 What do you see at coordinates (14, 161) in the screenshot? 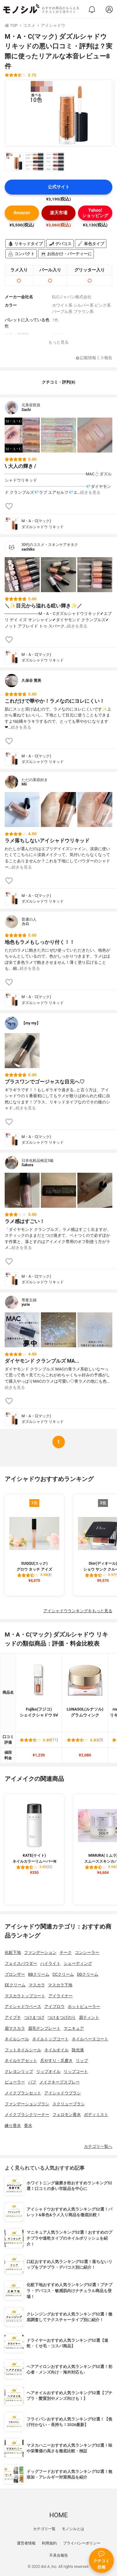
I see `[M・A・C(マック) ダズルシャドウ リキッドの商品画像サムネ1]` at bounding box center [14, 161].